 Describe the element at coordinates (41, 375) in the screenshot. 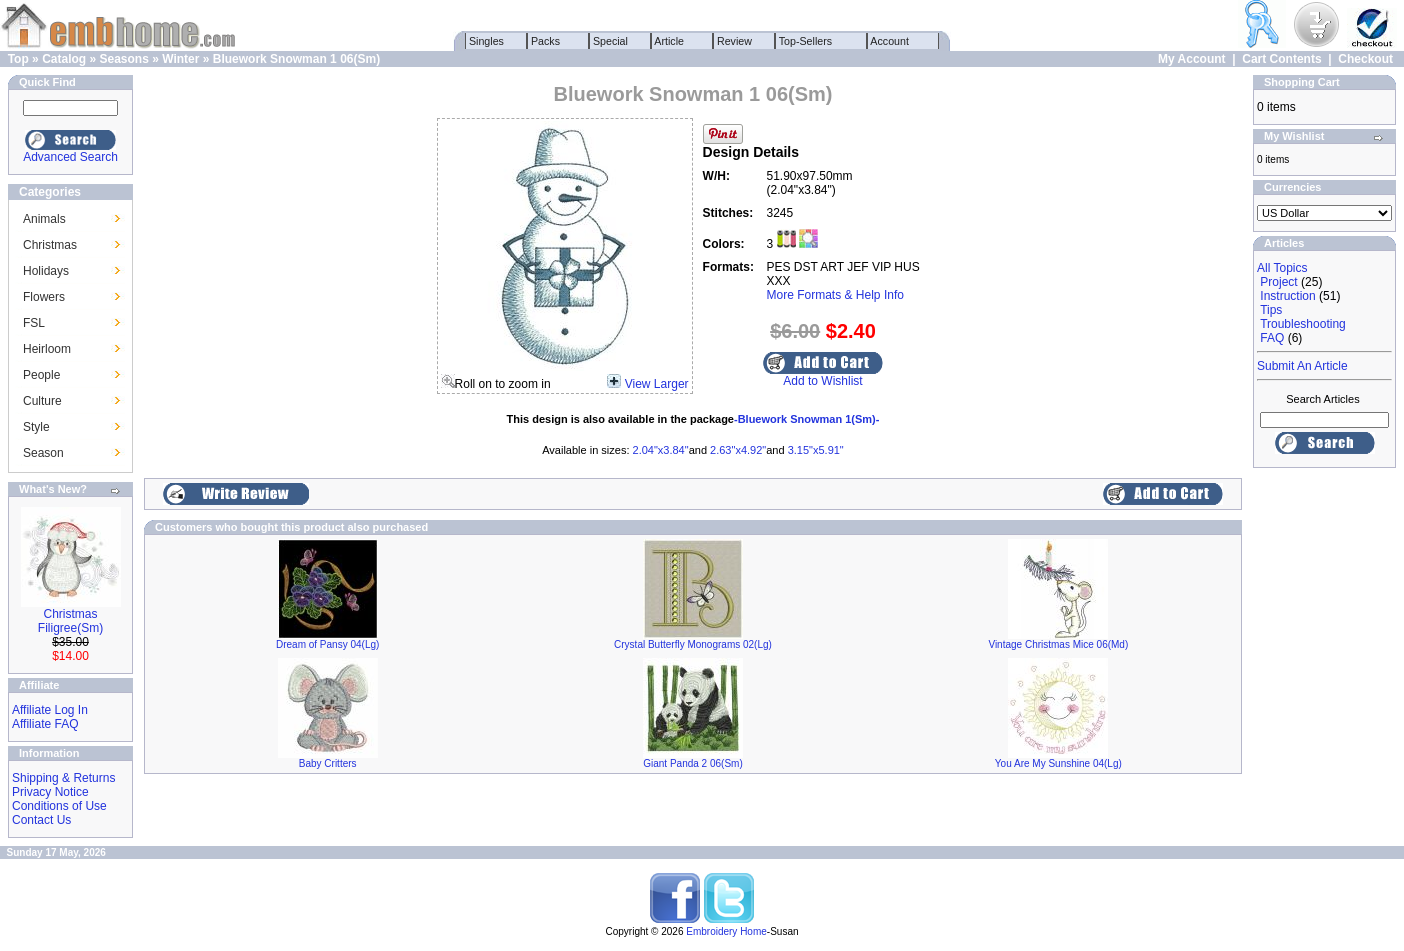

I see `People` at that location.